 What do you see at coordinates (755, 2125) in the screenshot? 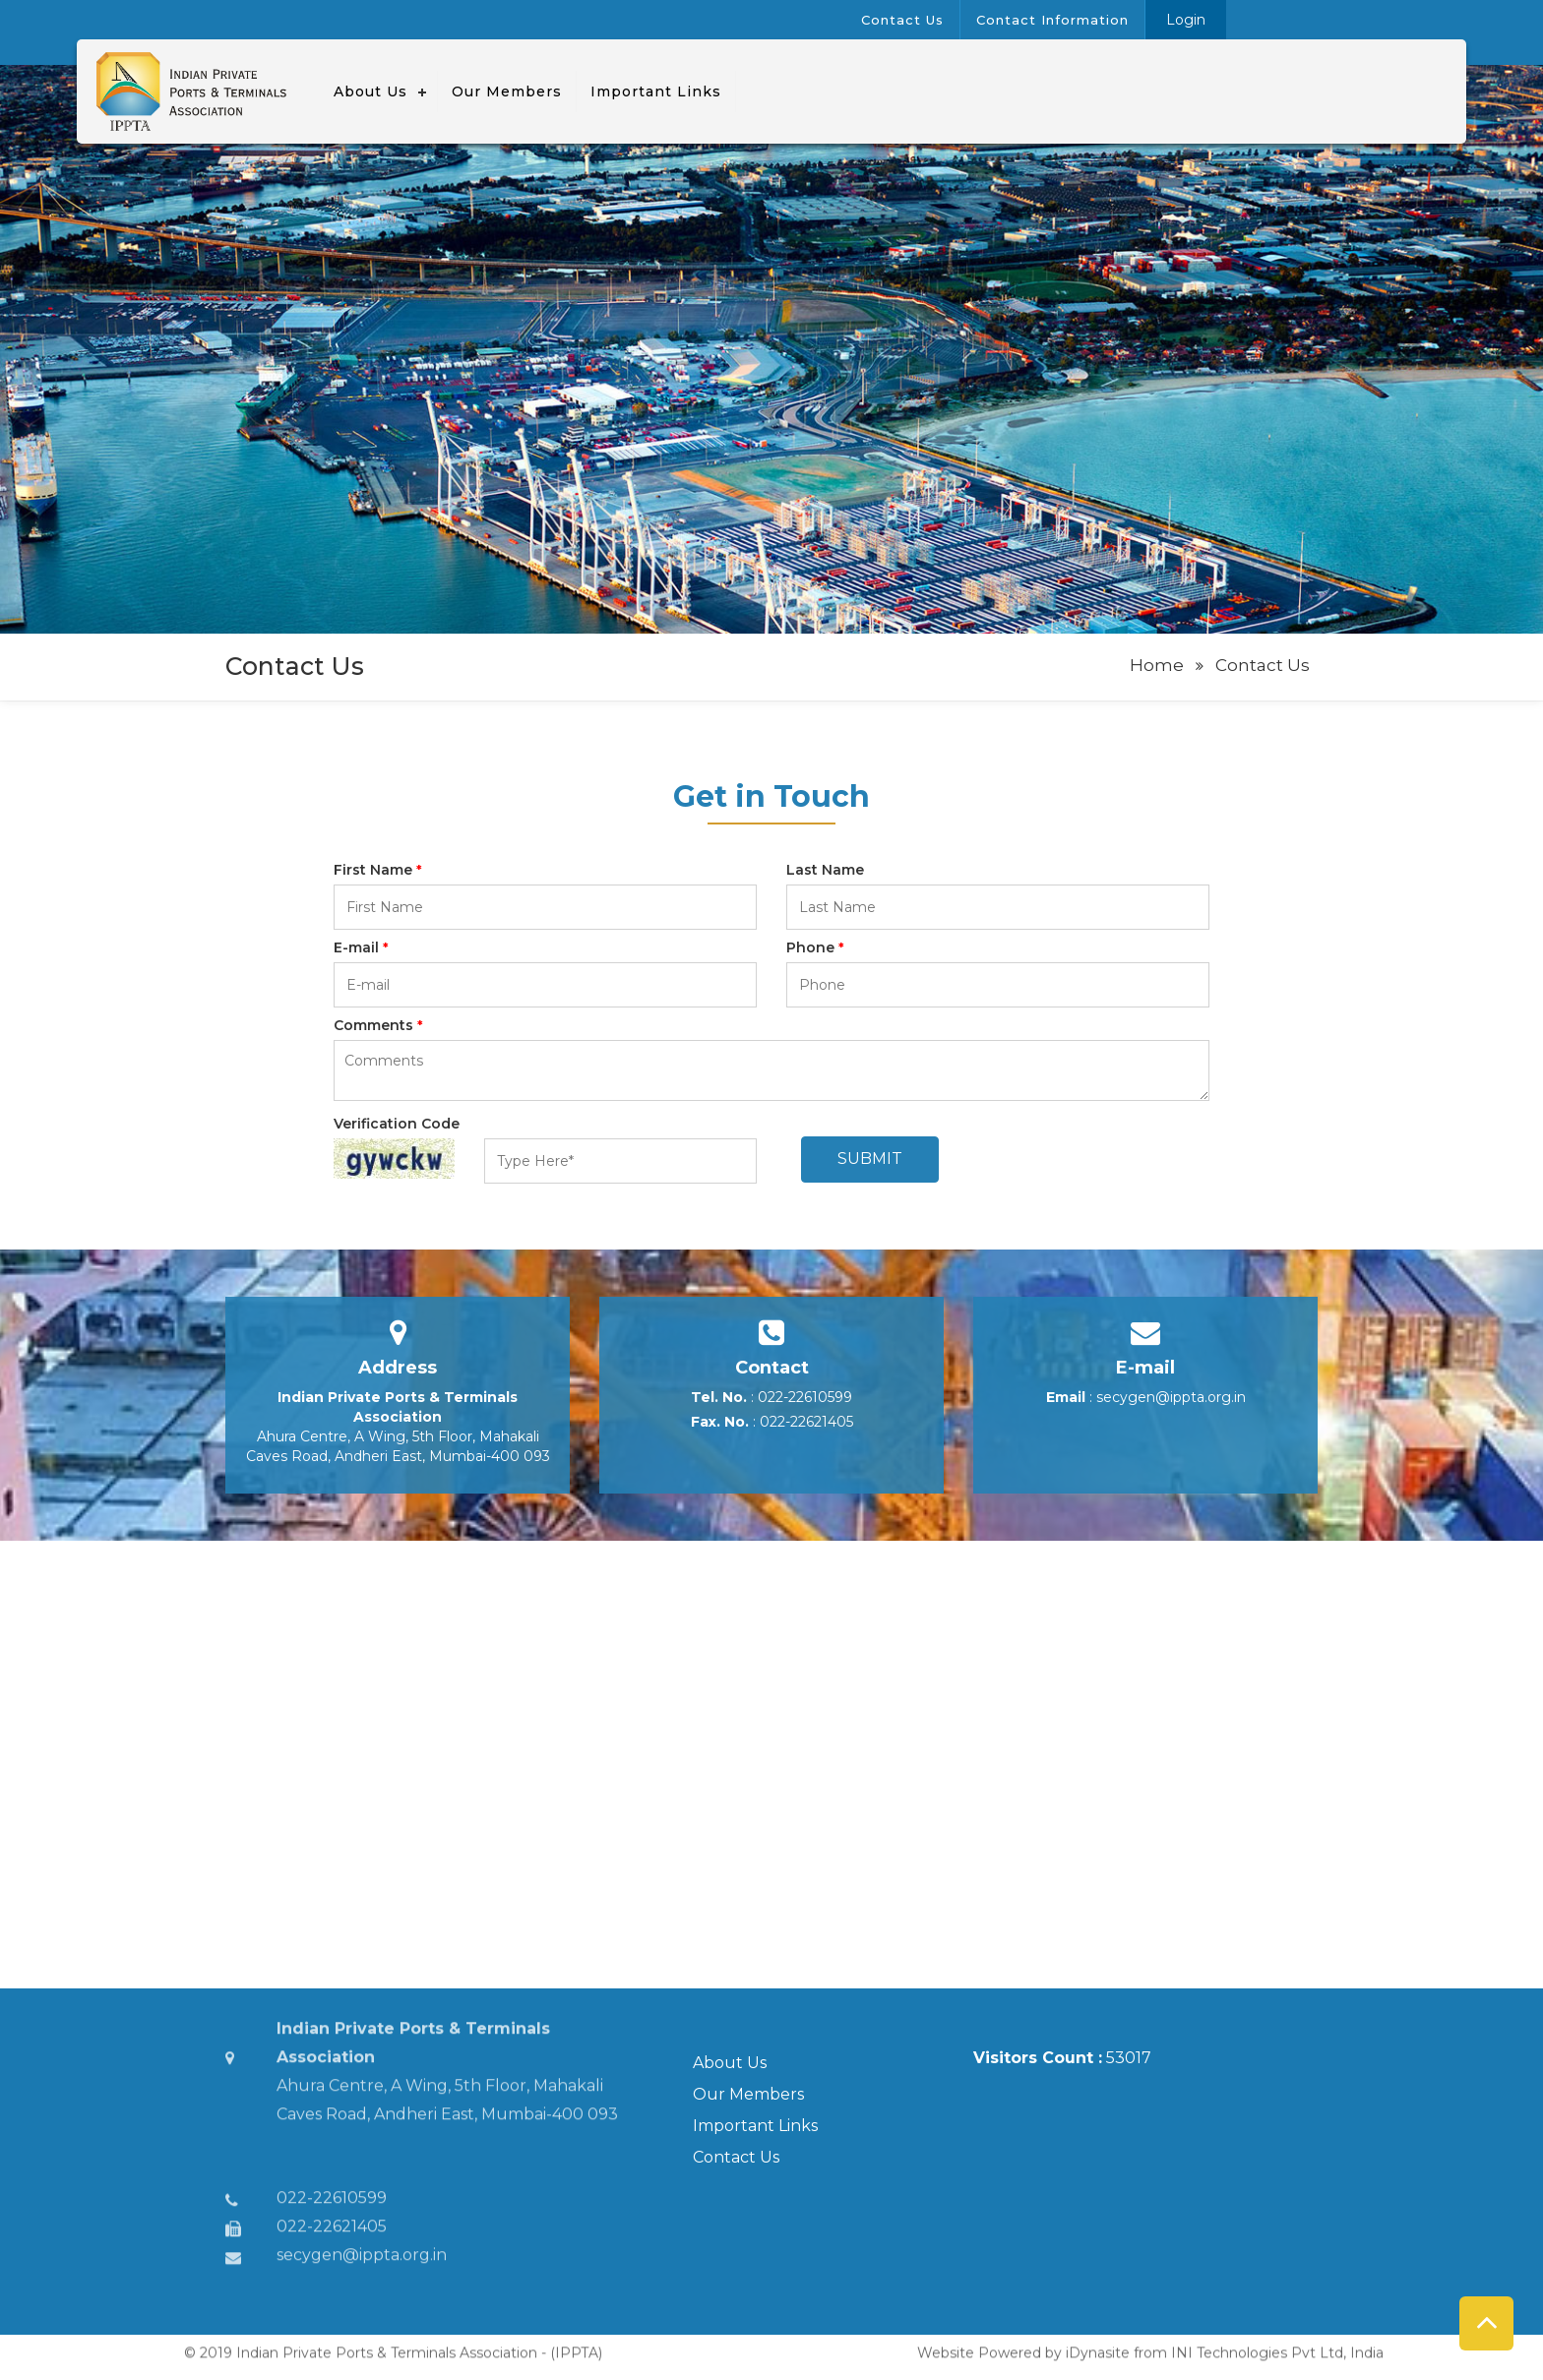
I see `Important Links` at bounding box center [755, 2125].